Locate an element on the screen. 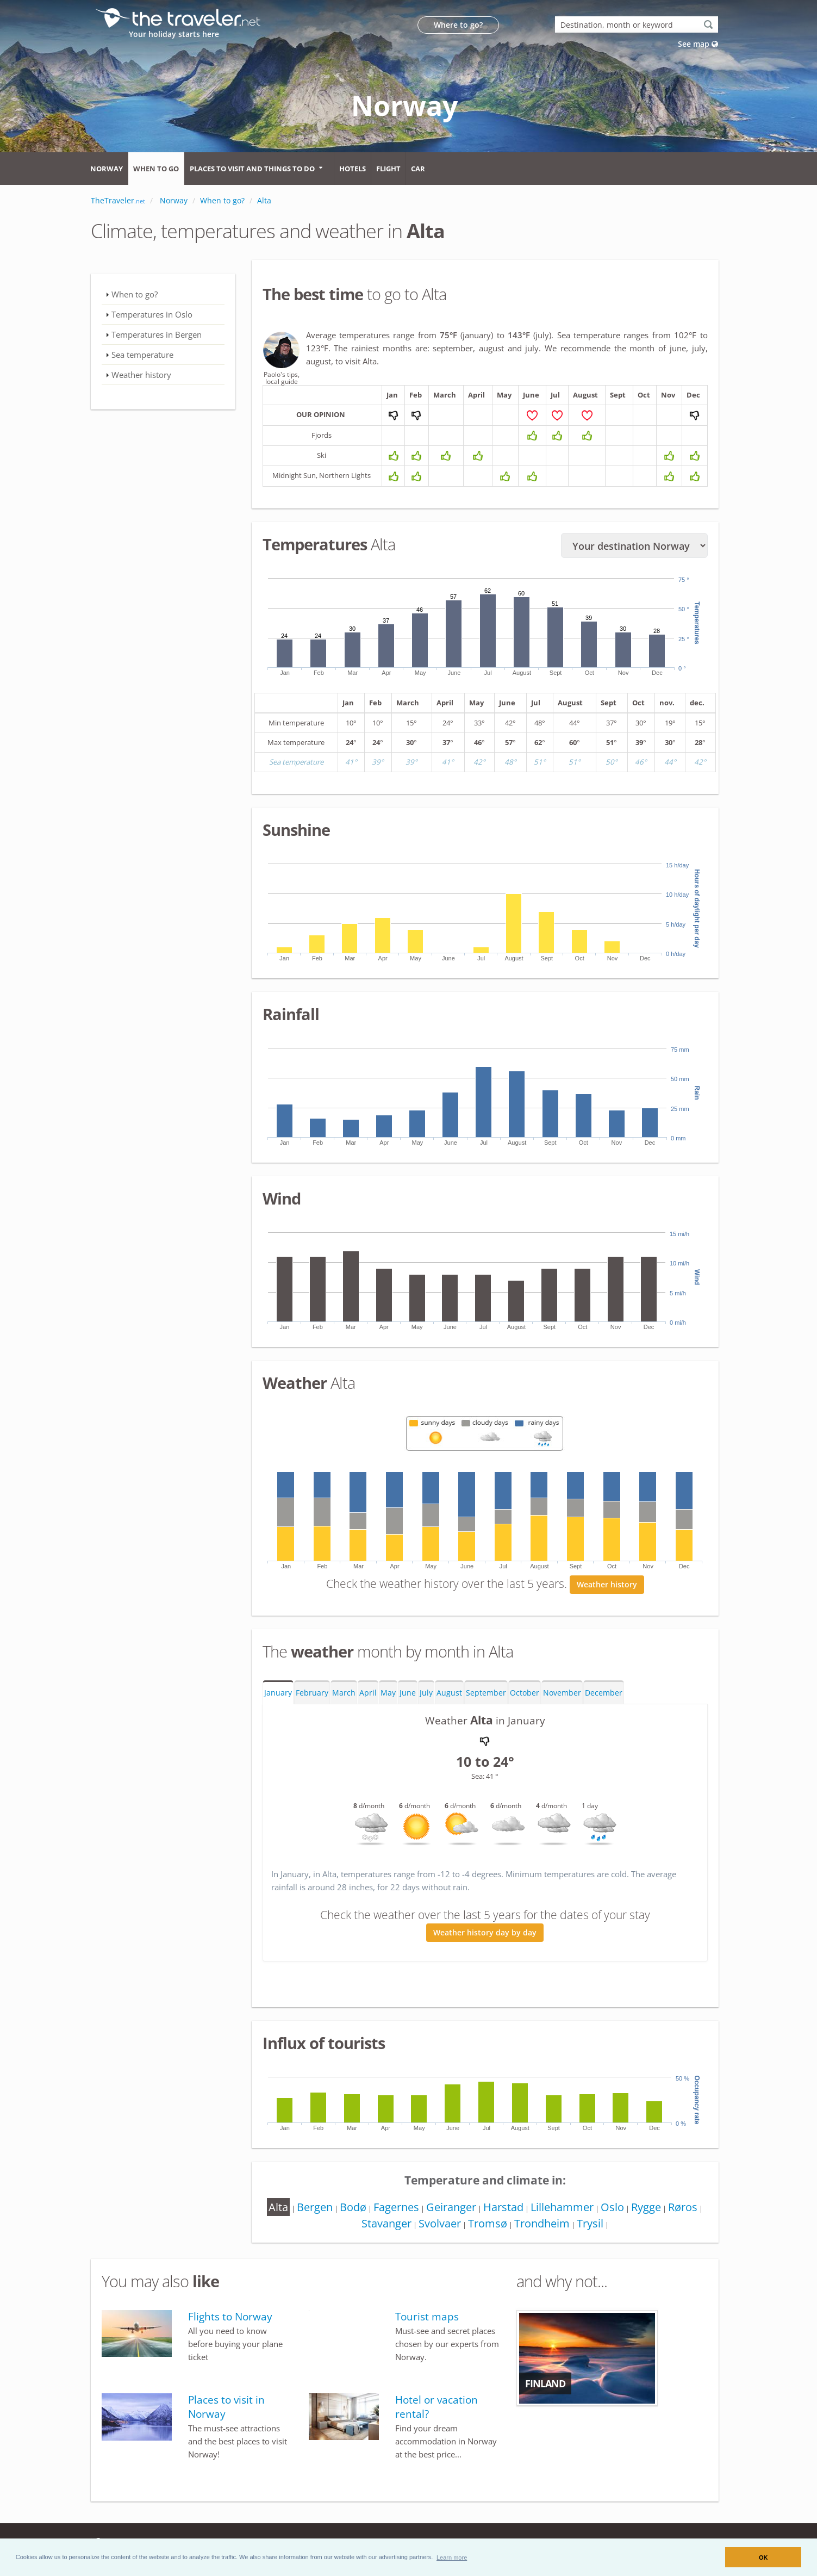 This screenshot has width=817, height=2576. Temperatures in Oslo is located at coordinates (151, 314).